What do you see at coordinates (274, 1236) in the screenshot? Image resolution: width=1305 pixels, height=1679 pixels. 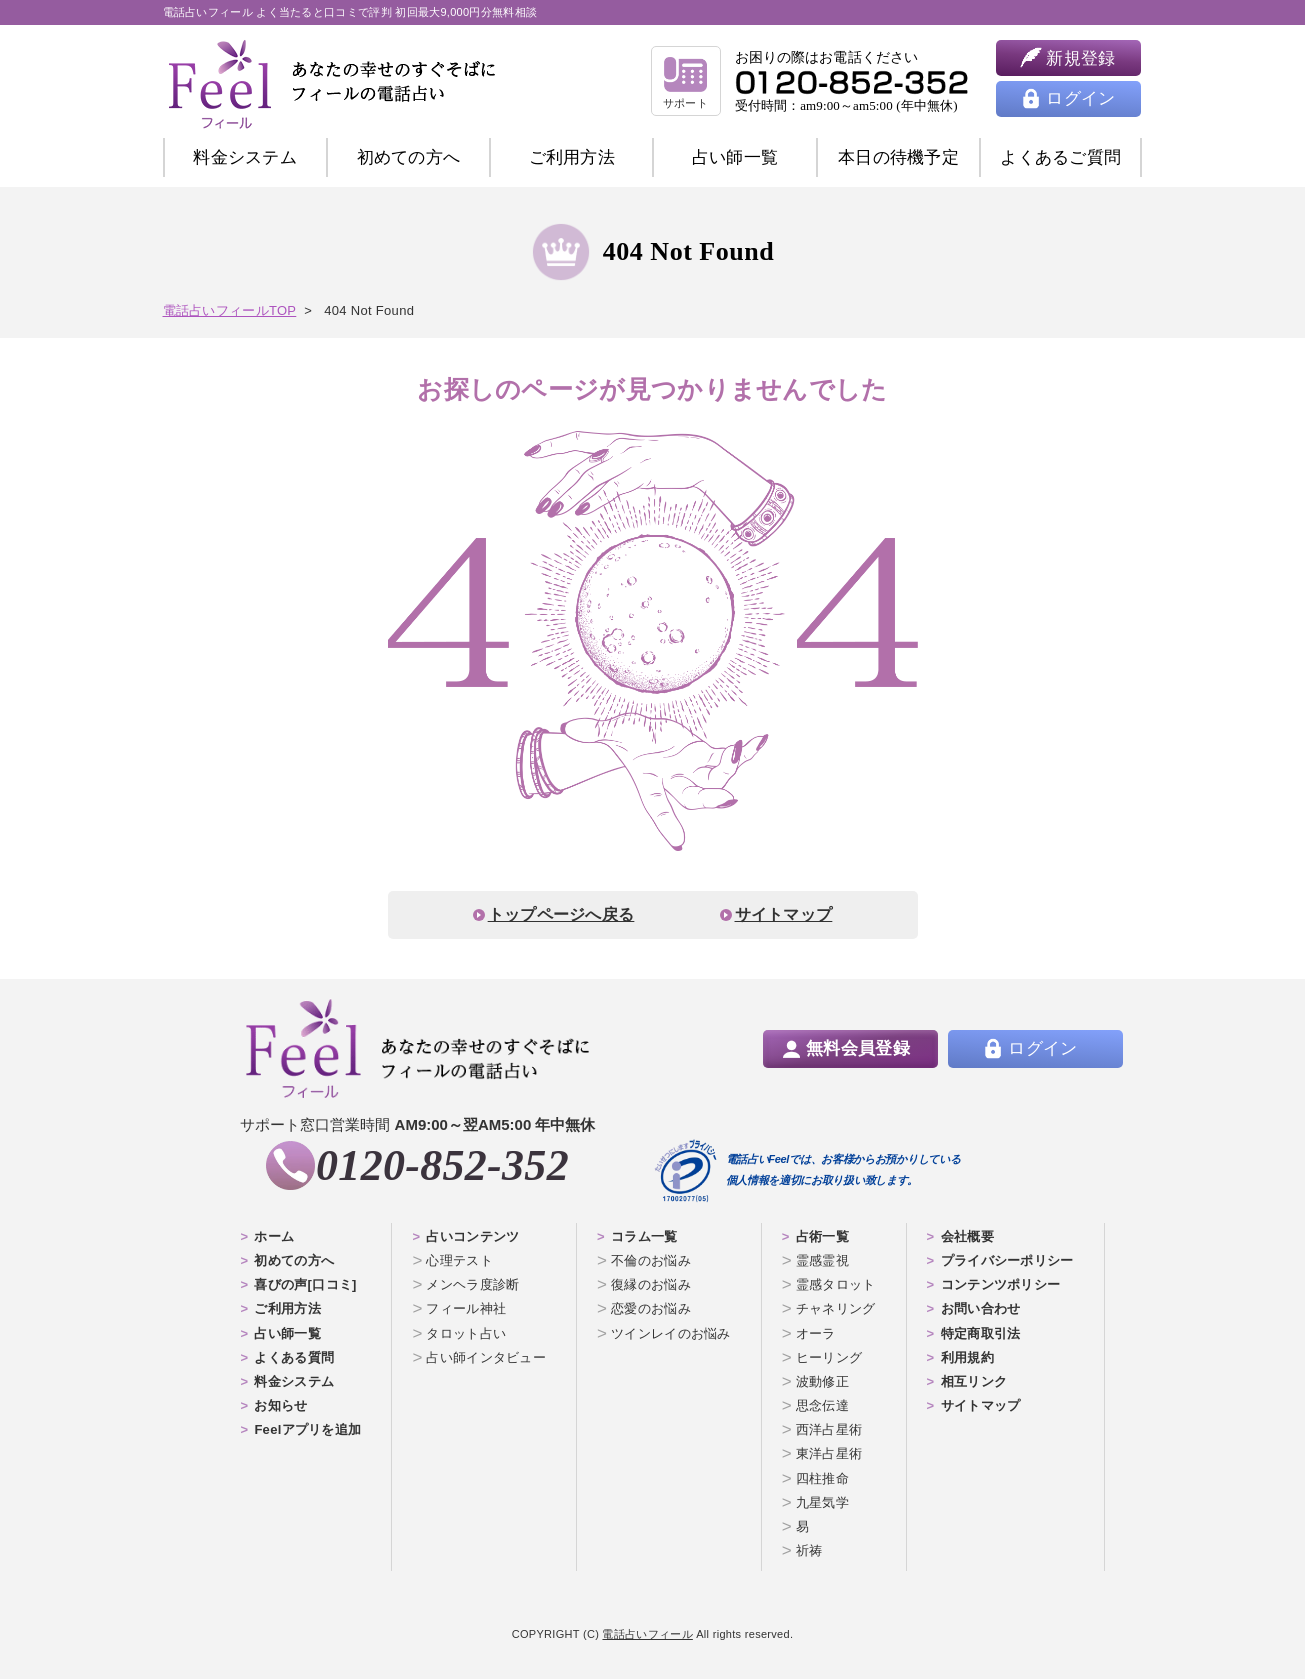 I see `ホーム` at bounding box center [274, 1236].